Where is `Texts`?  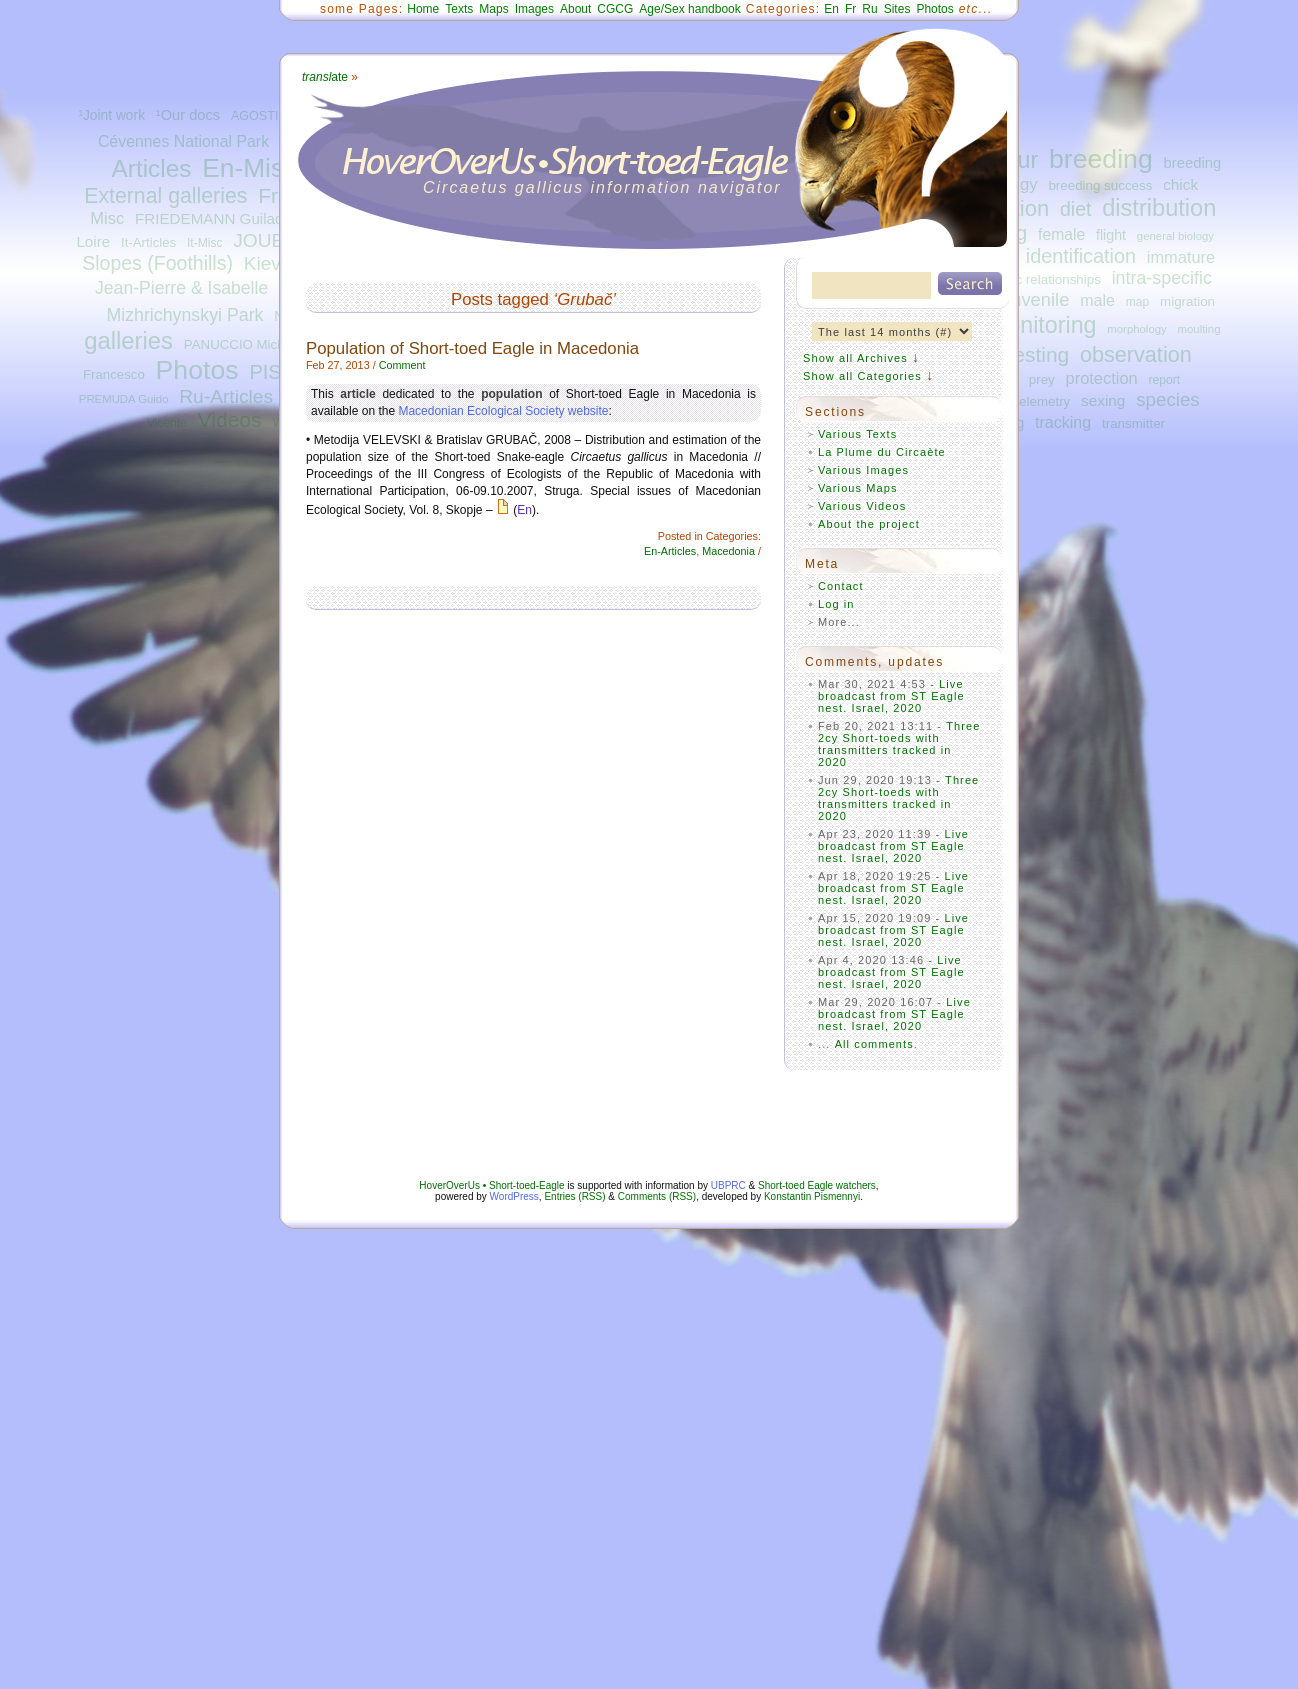 Texts is located at coordinates (459, 9).